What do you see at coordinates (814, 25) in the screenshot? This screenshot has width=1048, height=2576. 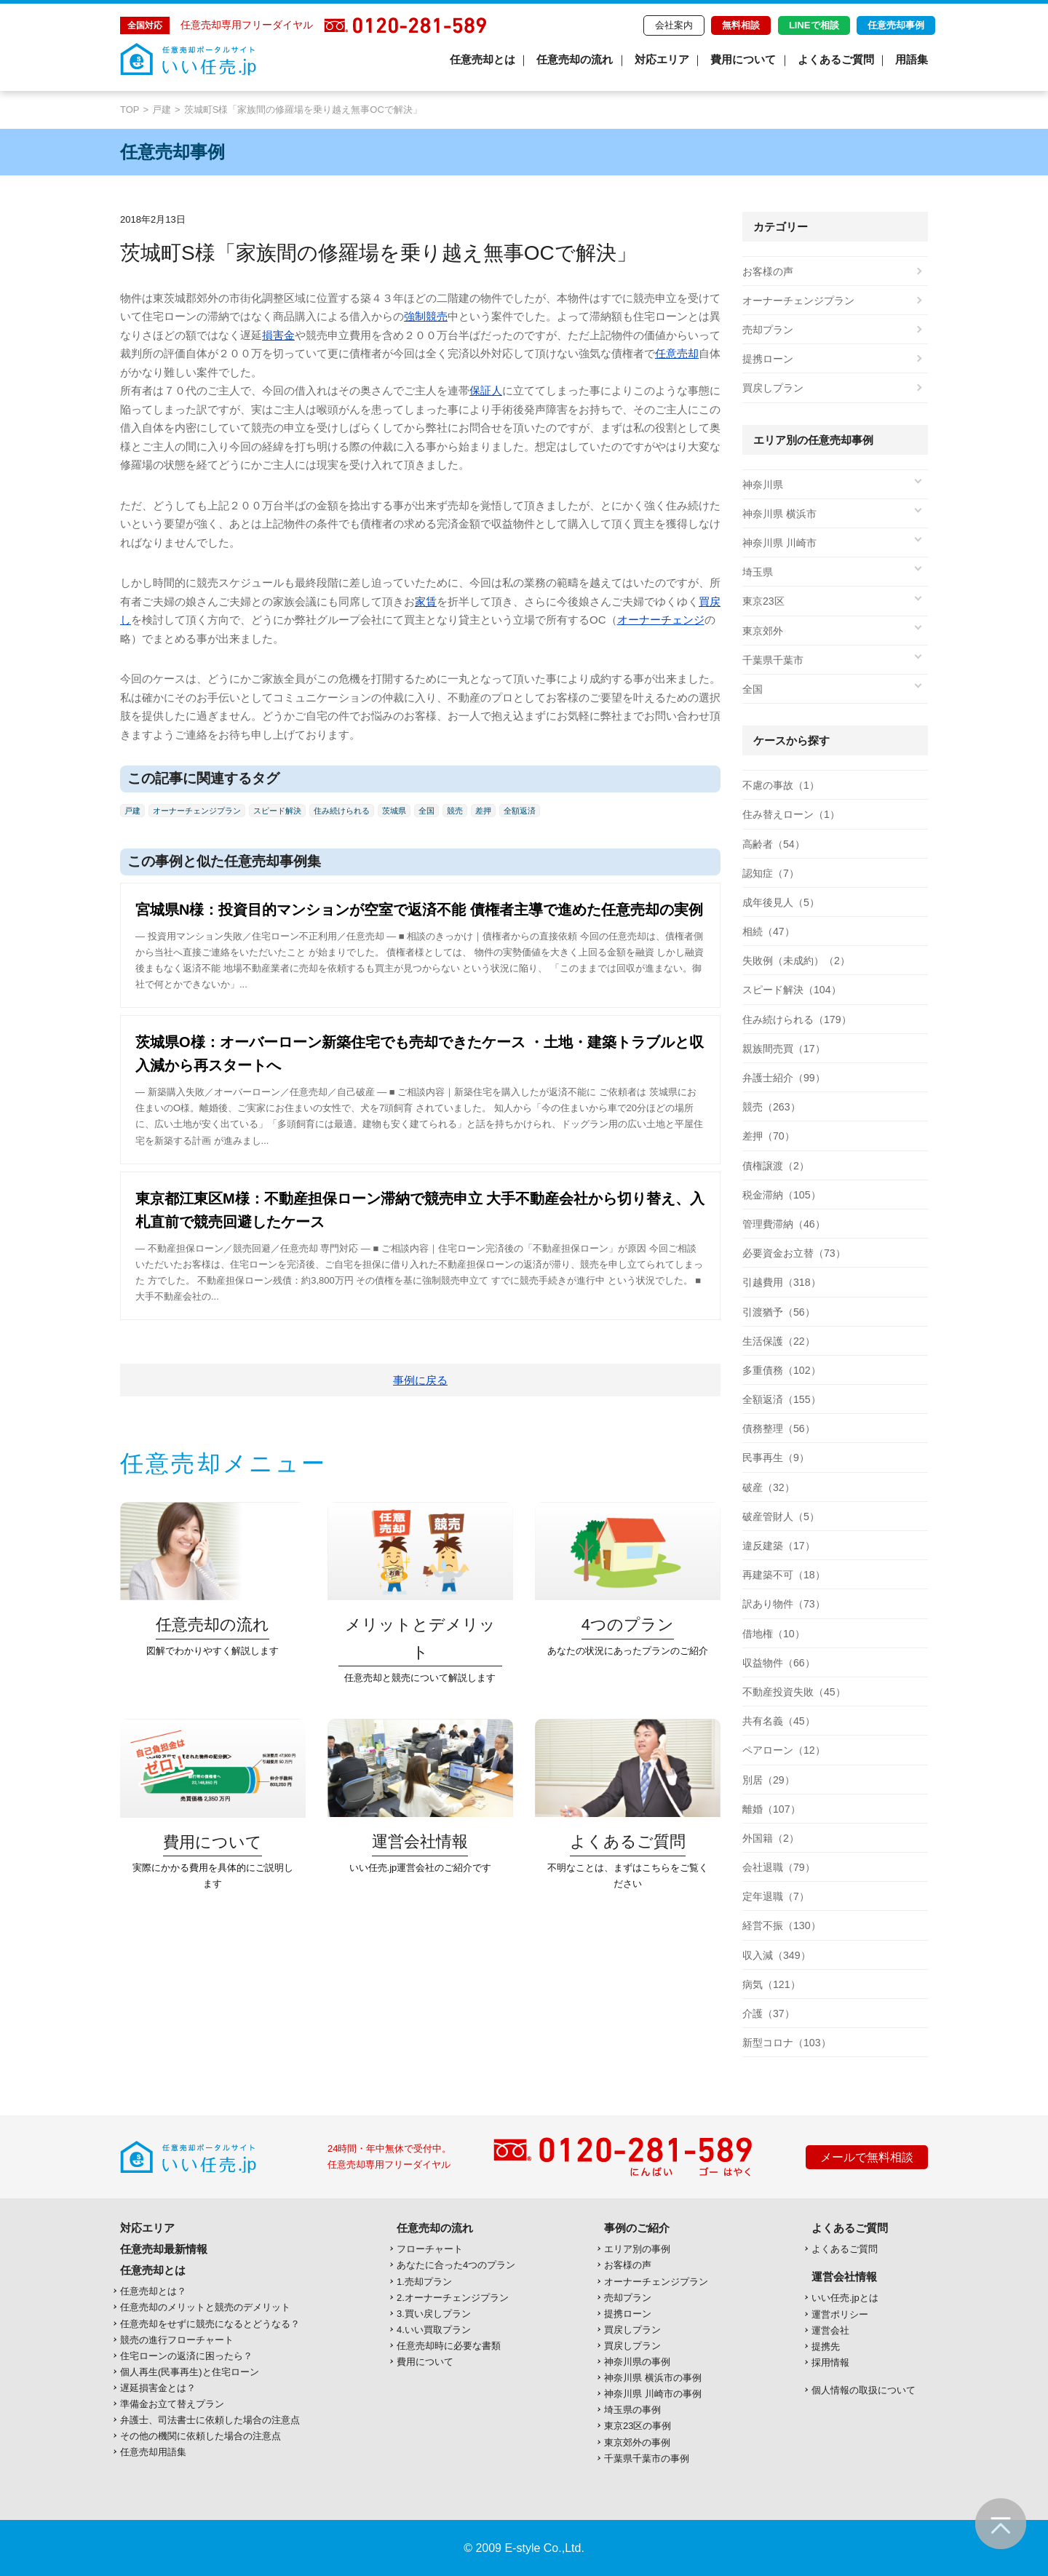 I see `LINEで相談` at bounding box center [814, 25].